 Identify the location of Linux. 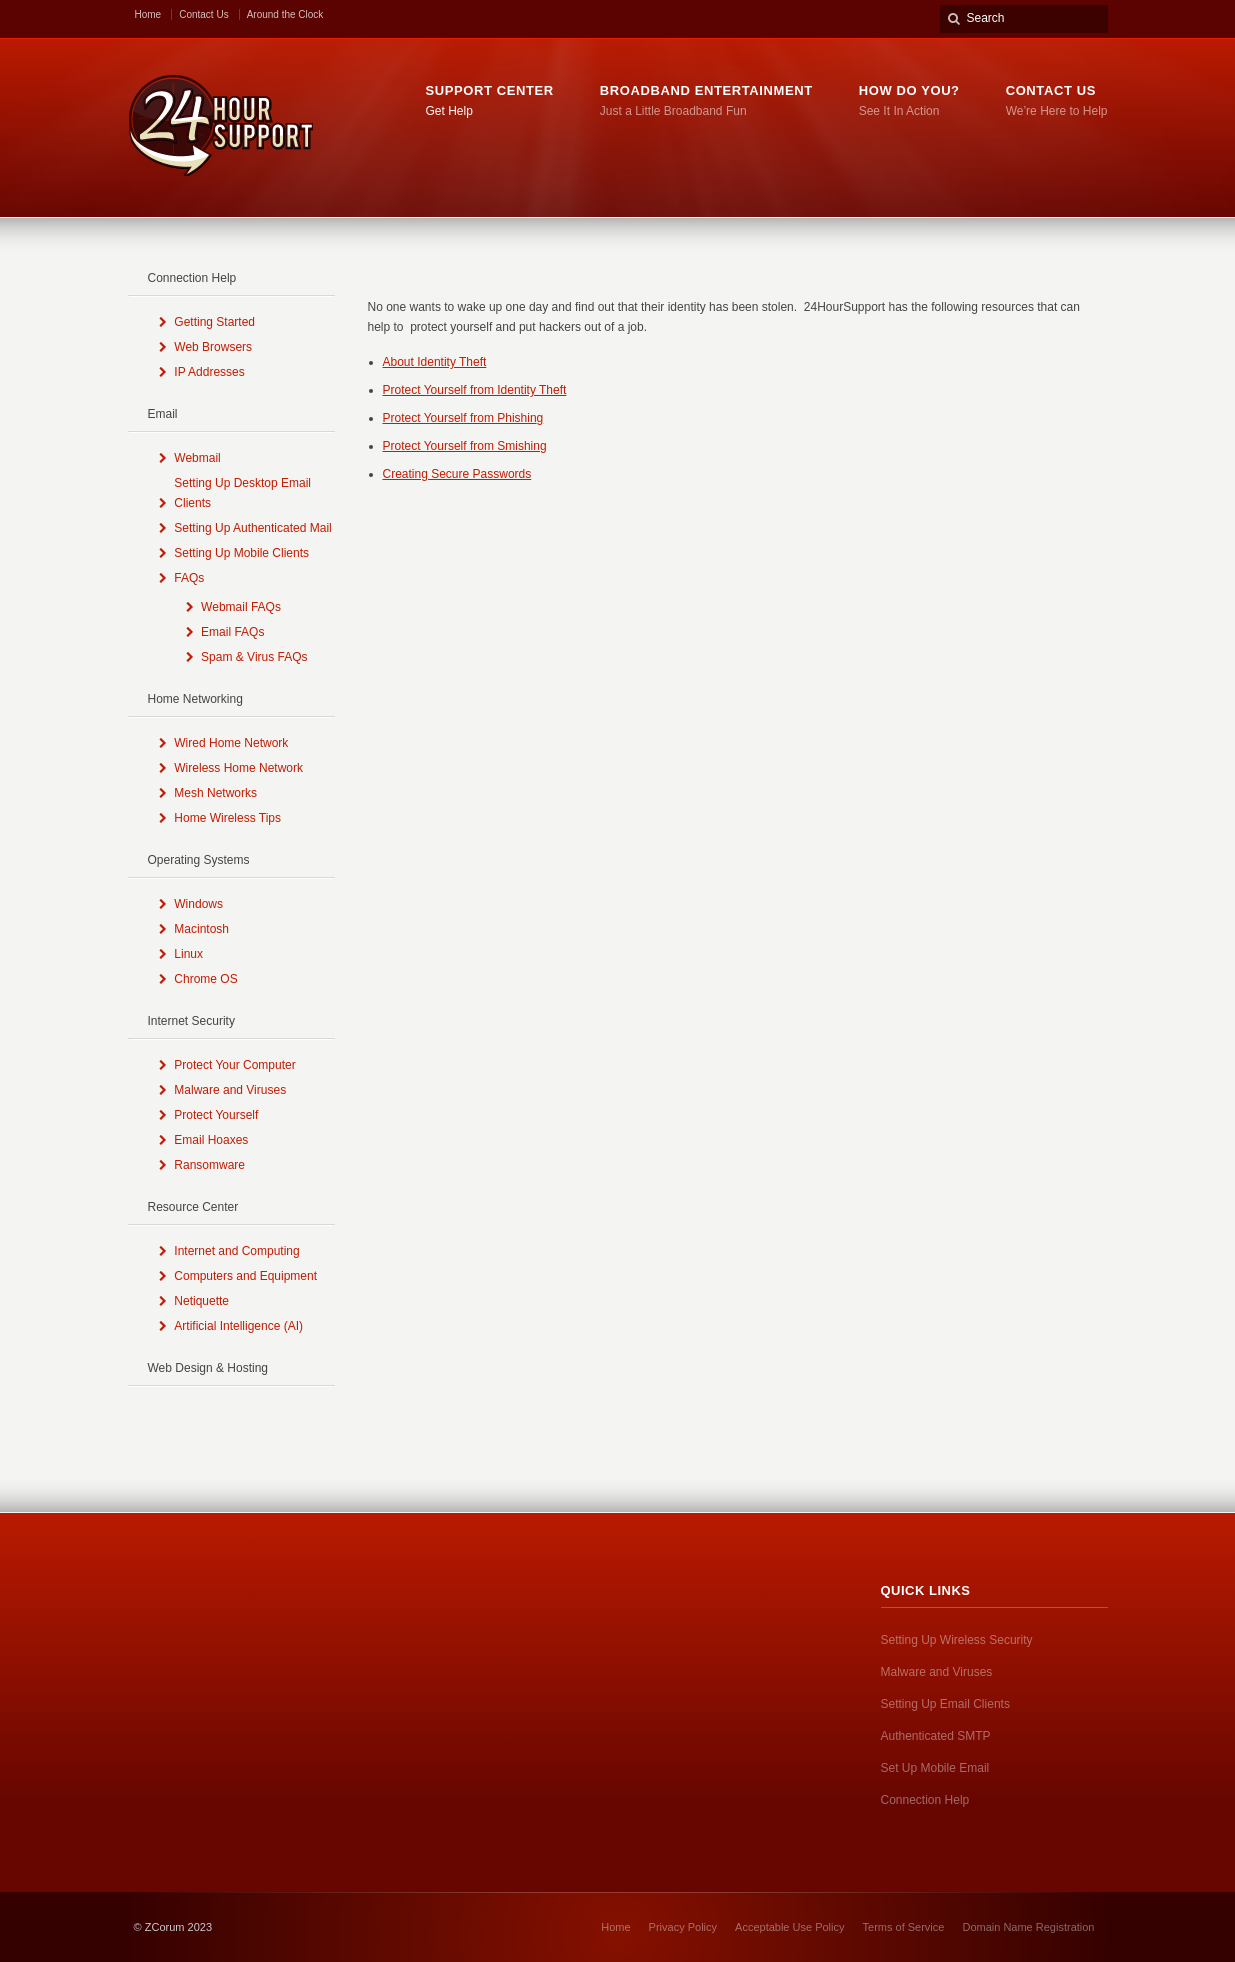
(188, 954).